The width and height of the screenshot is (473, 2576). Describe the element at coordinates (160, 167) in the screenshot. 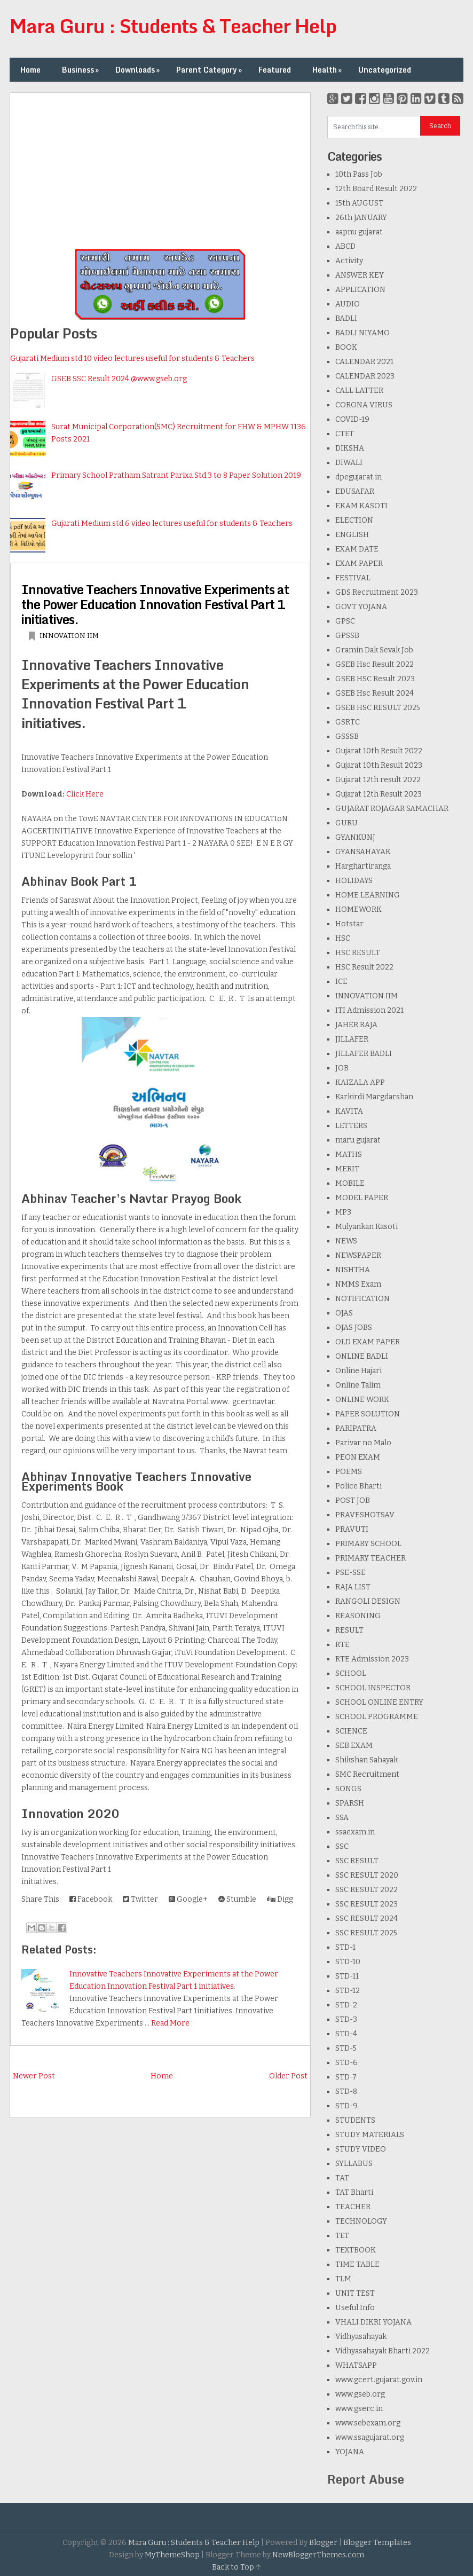

I see `[Advertisement]` at that location.